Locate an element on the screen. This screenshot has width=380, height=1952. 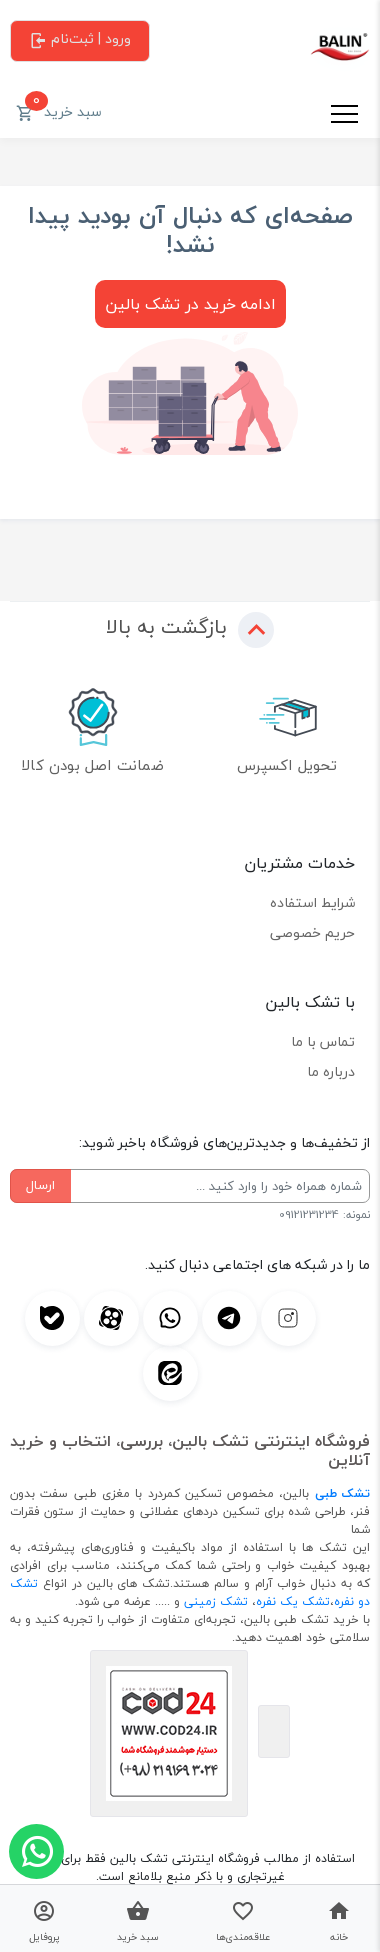
درباره ما is located at coordinates (331, 1071).